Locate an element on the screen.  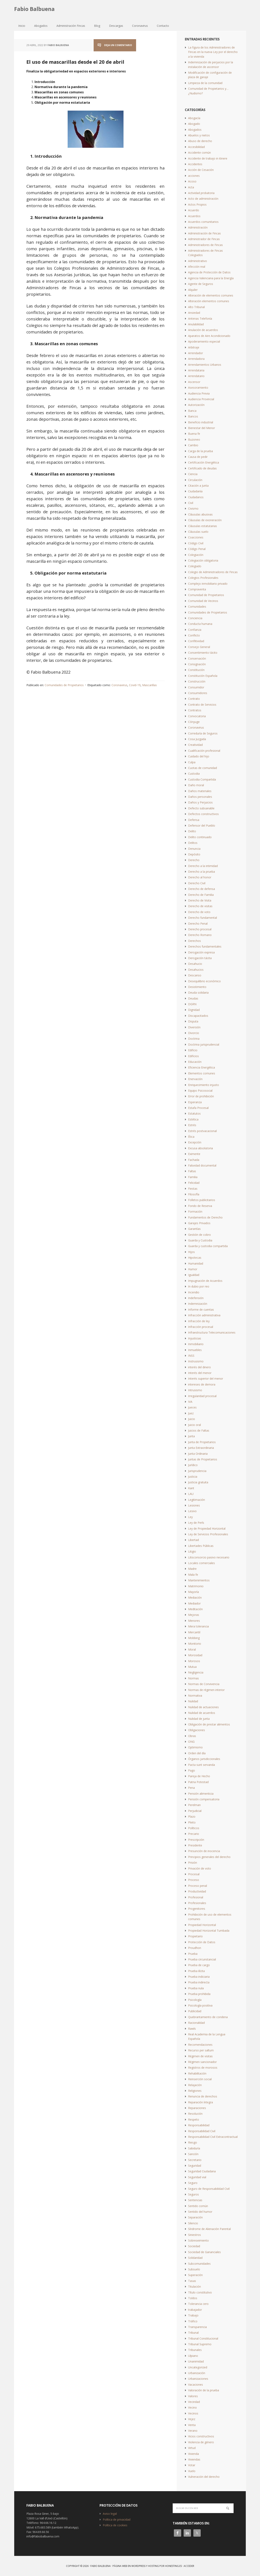
Accidentes is located at coordinates (195, 164).